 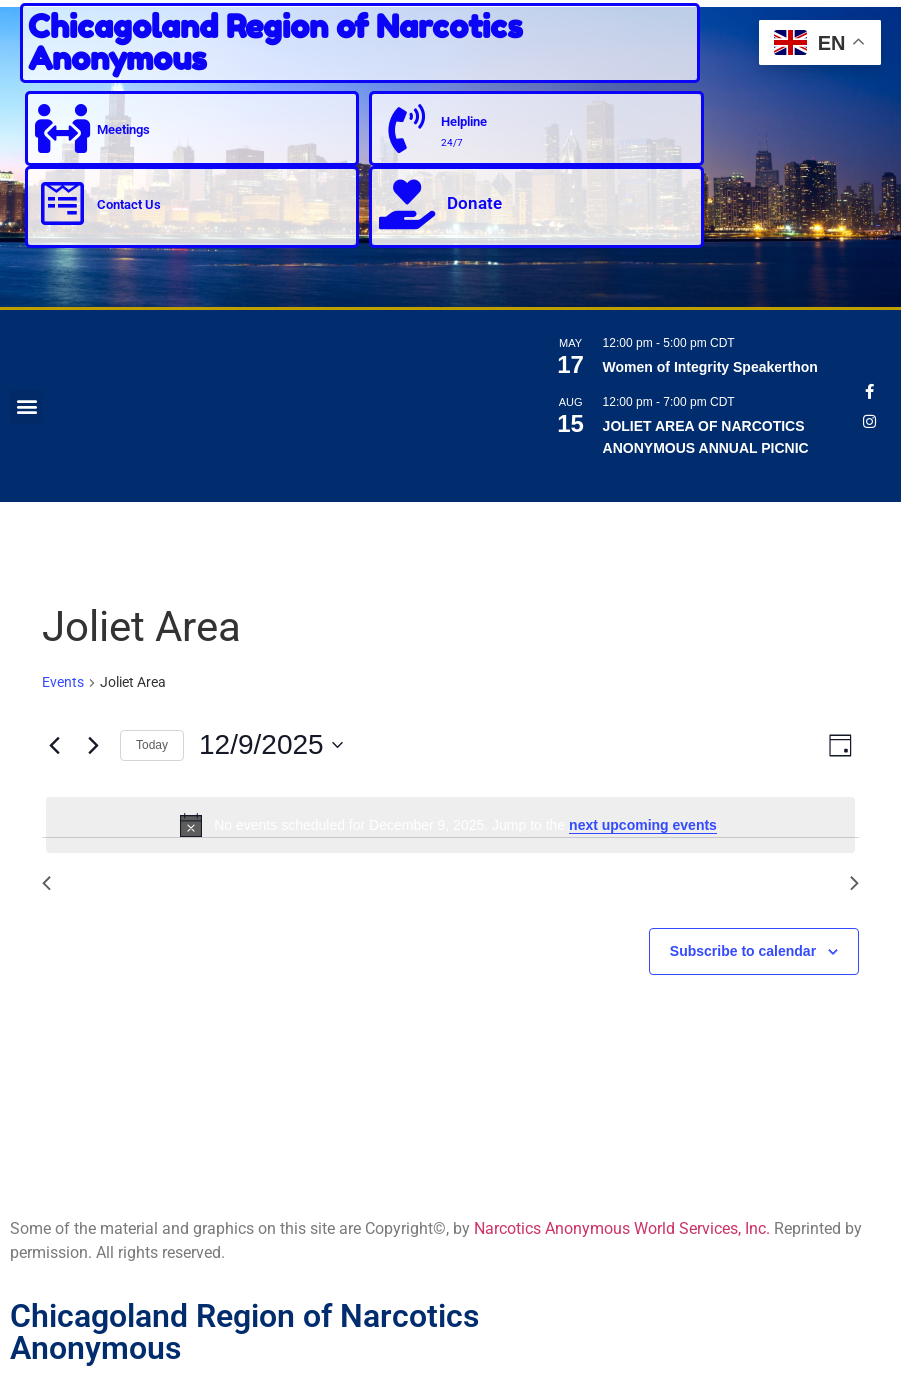 I want to click on [Meetings], so click(x=63, y=128).